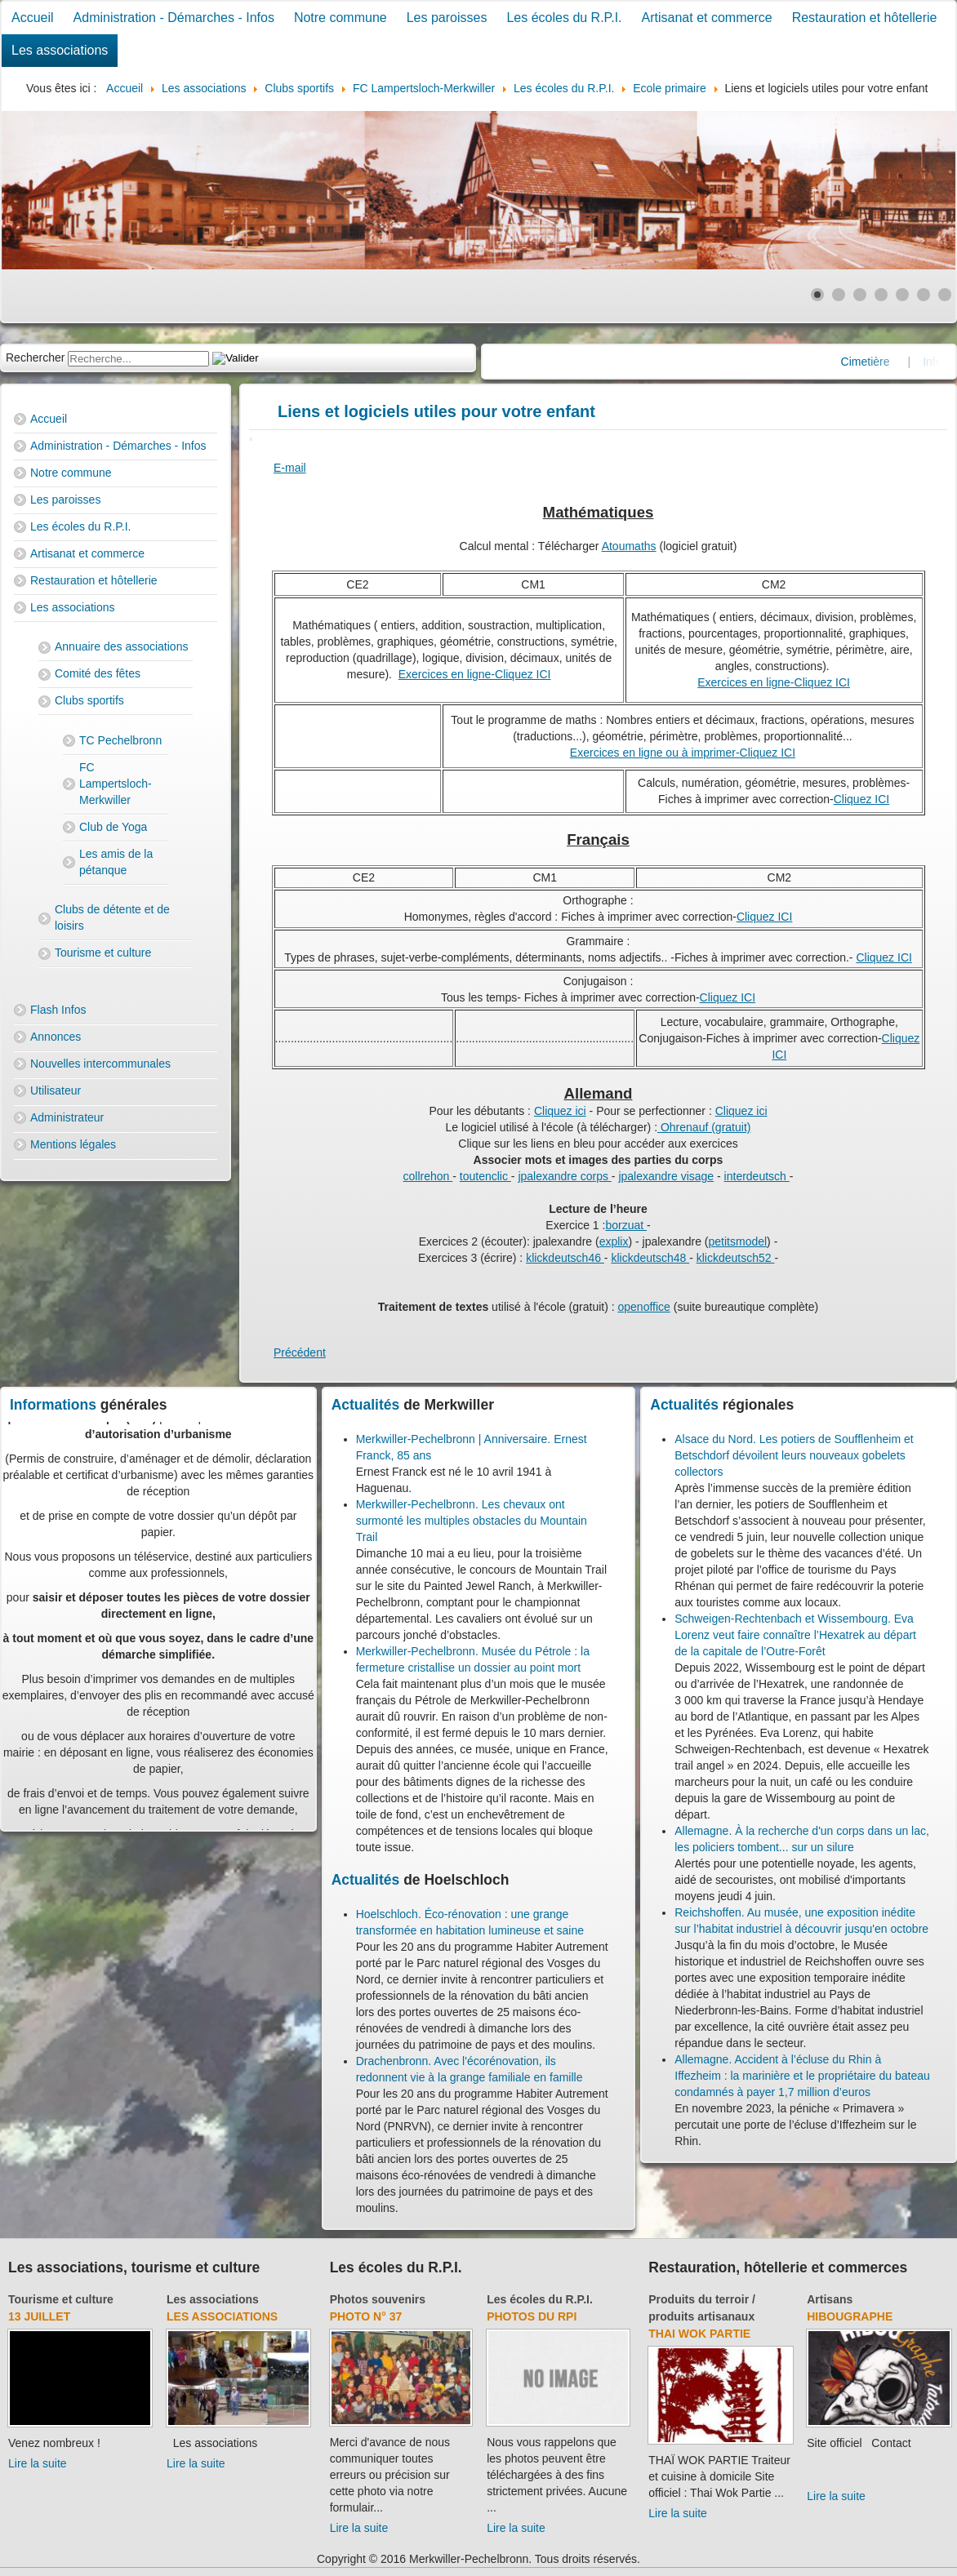  What do you see at coordinates (560, 1110) in the screenshot?
I see `Cliquez ici` at bounding box center [560, 1110].